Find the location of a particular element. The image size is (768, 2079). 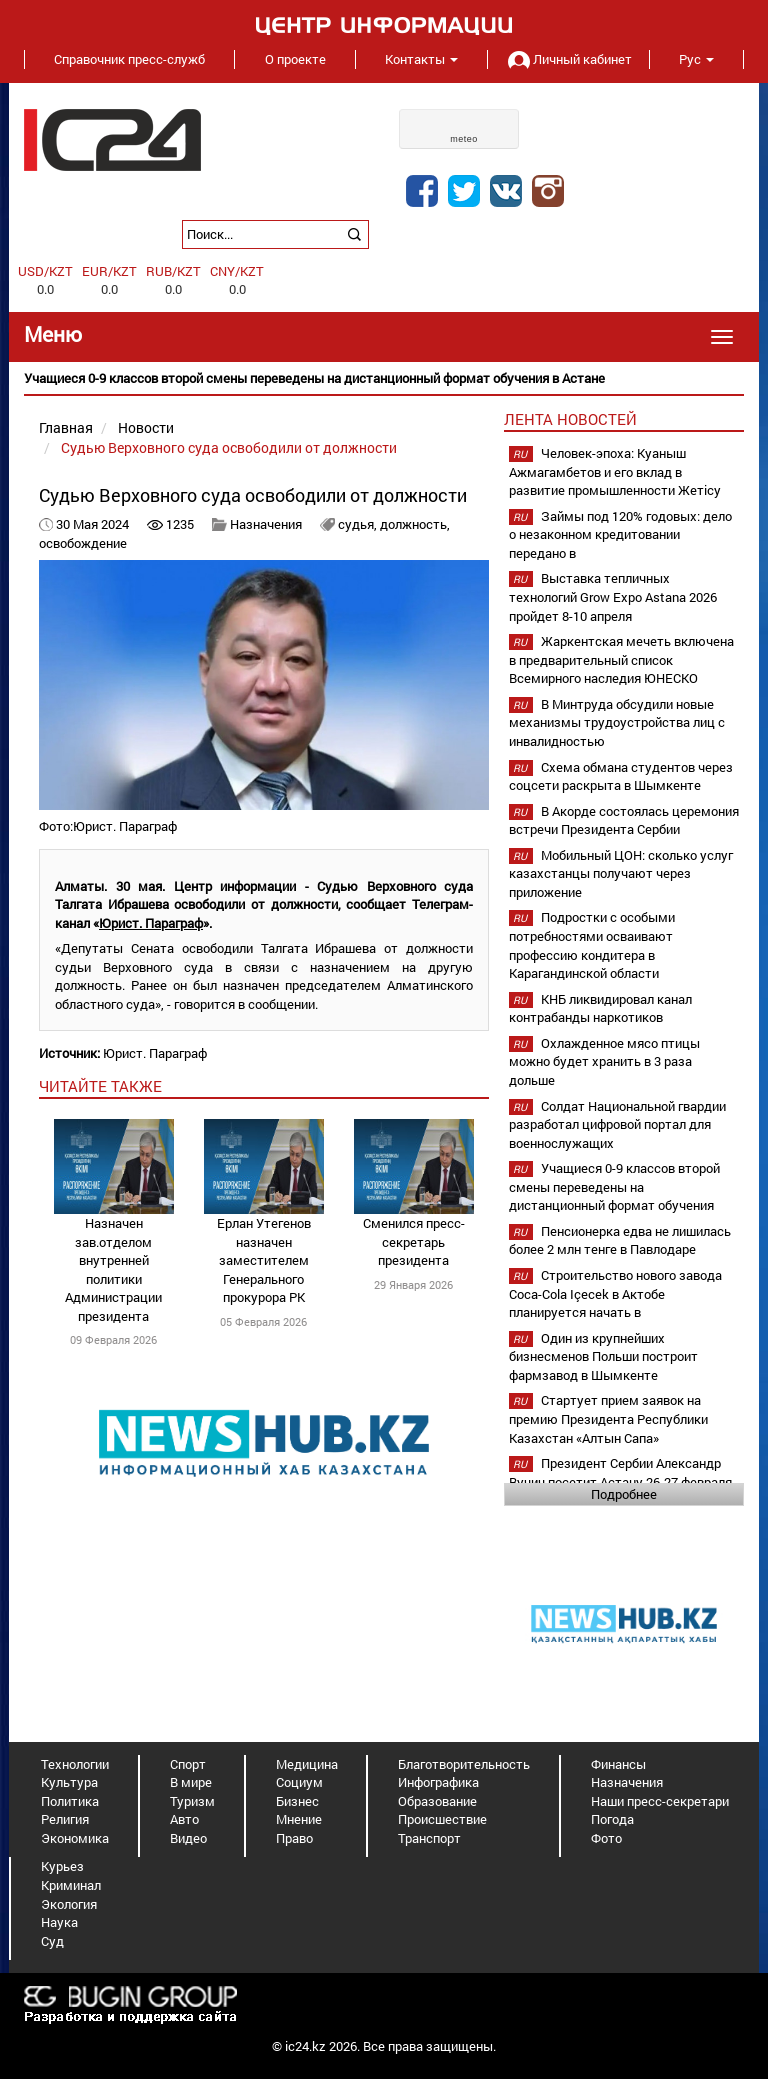

Наши пресс-секретари is located at coordinates (660, 1801).